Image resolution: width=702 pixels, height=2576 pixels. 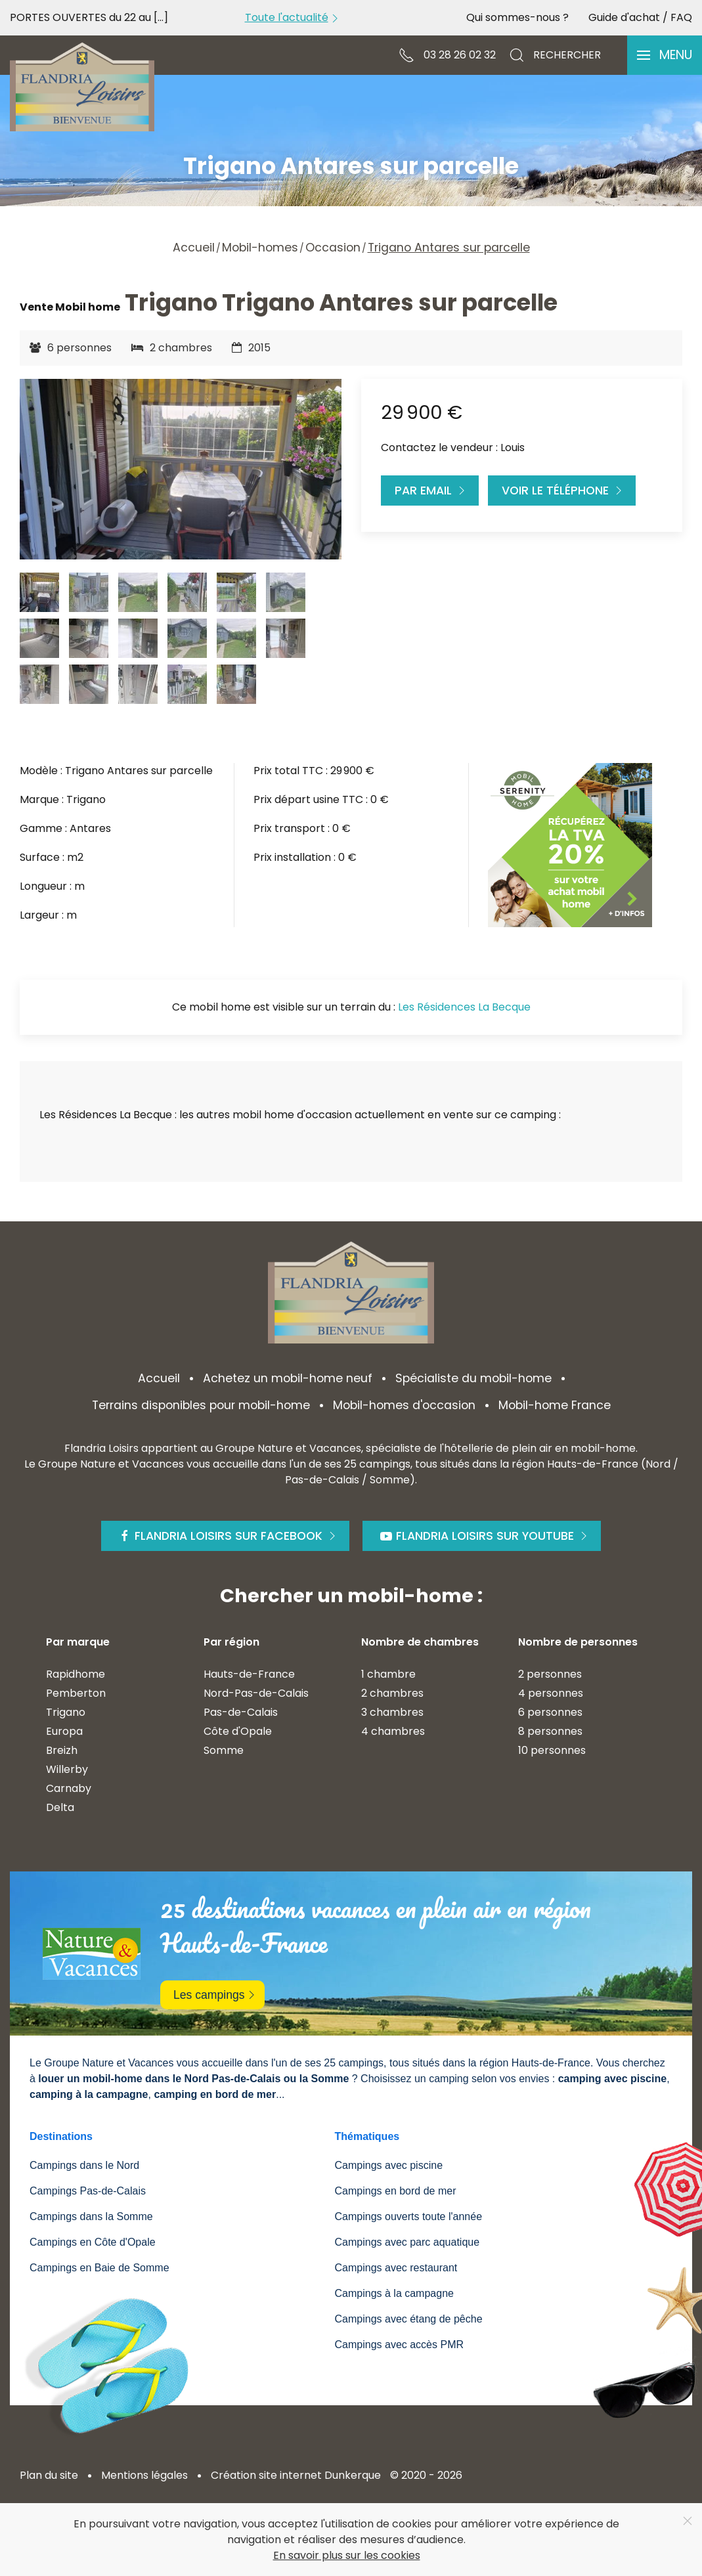 I want to click on Création site internet Dunkerque, so click(x=296, y=2475).